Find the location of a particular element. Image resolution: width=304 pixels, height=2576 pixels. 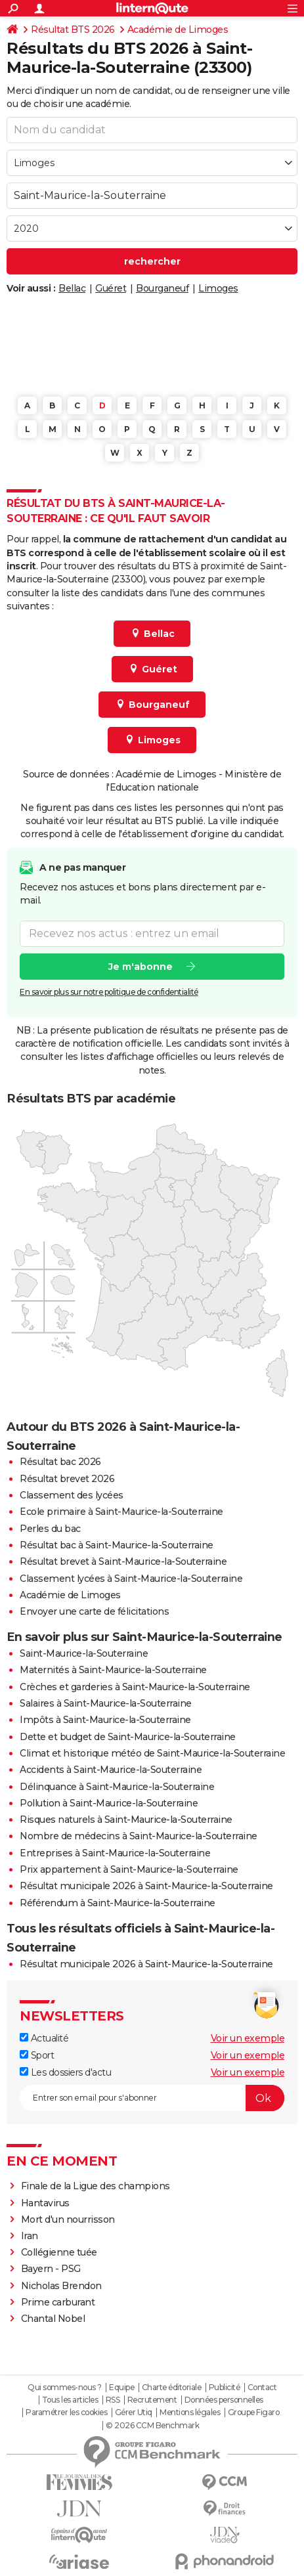

Collégienne tuée is located at coordinates (59, 2252).